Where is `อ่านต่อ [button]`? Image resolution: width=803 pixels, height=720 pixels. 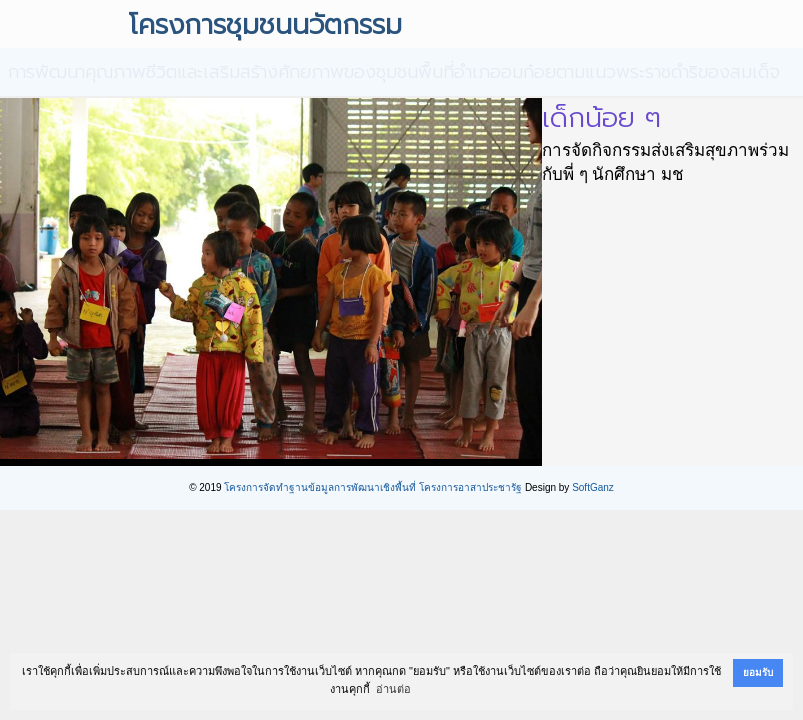 อ่านต่อ [button] is located at coordinates (393, 689).